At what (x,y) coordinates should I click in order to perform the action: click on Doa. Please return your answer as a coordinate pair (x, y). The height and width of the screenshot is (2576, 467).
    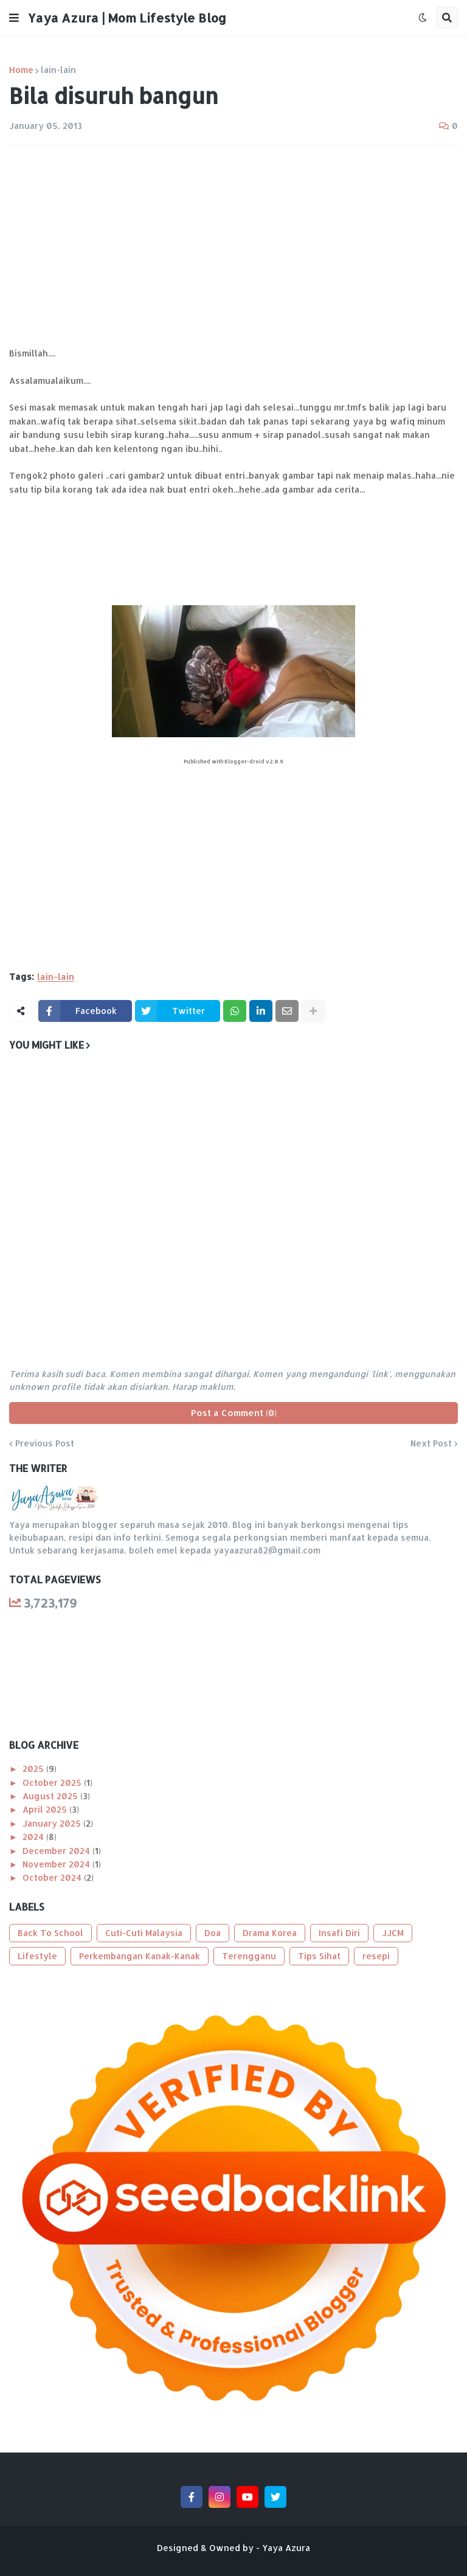
    Looking at the image, I should click on (212, 1933).